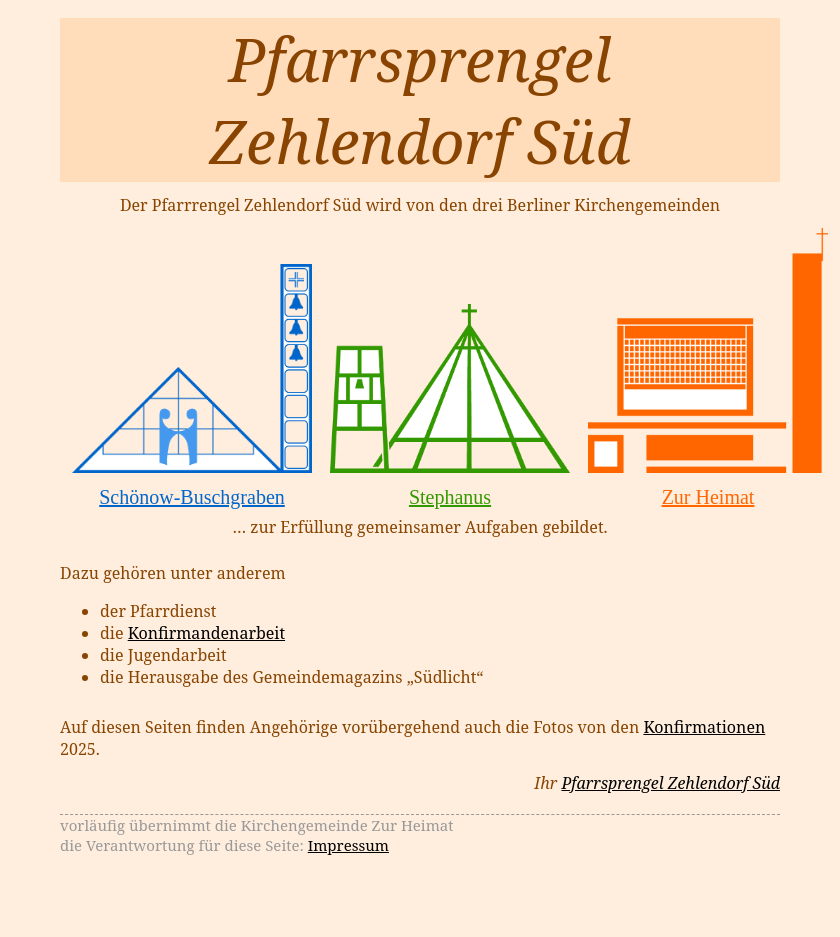 This screenshot has width=840, height=937. What do you see at coordinates (708, 497) in the screenshot?
I see `Zur Heimat` at bounding box center [708, 497].